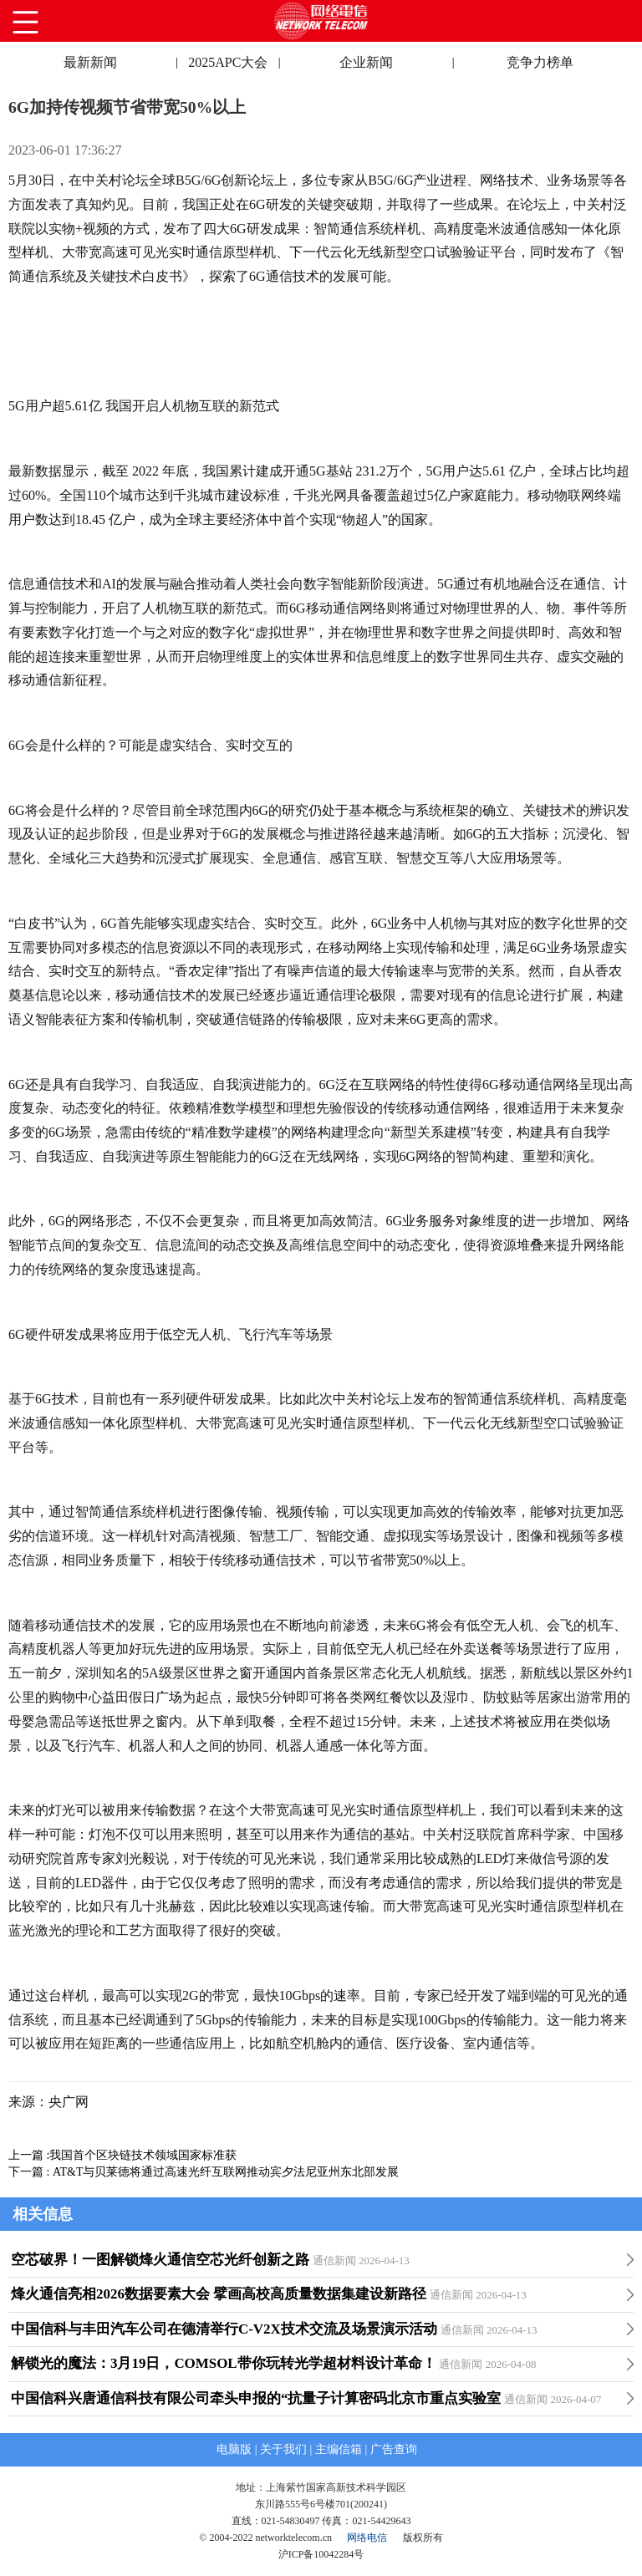  I want to click on 中国信科与丰田汽车公司在德清举行C-V2X技术交流及场景演示活动, so click(224, 2329).